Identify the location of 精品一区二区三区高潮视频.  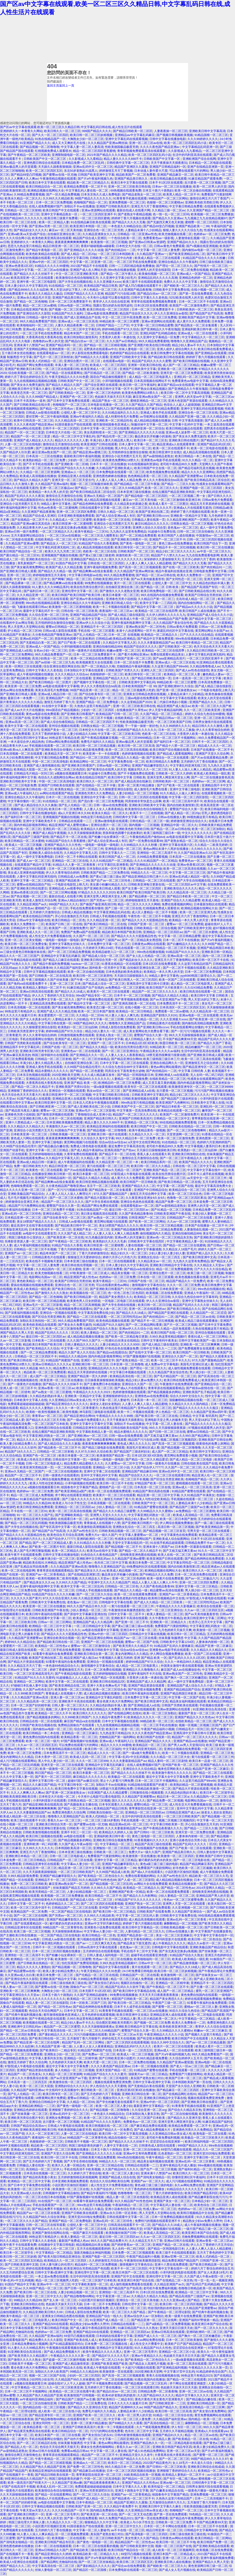
(82, 1305).